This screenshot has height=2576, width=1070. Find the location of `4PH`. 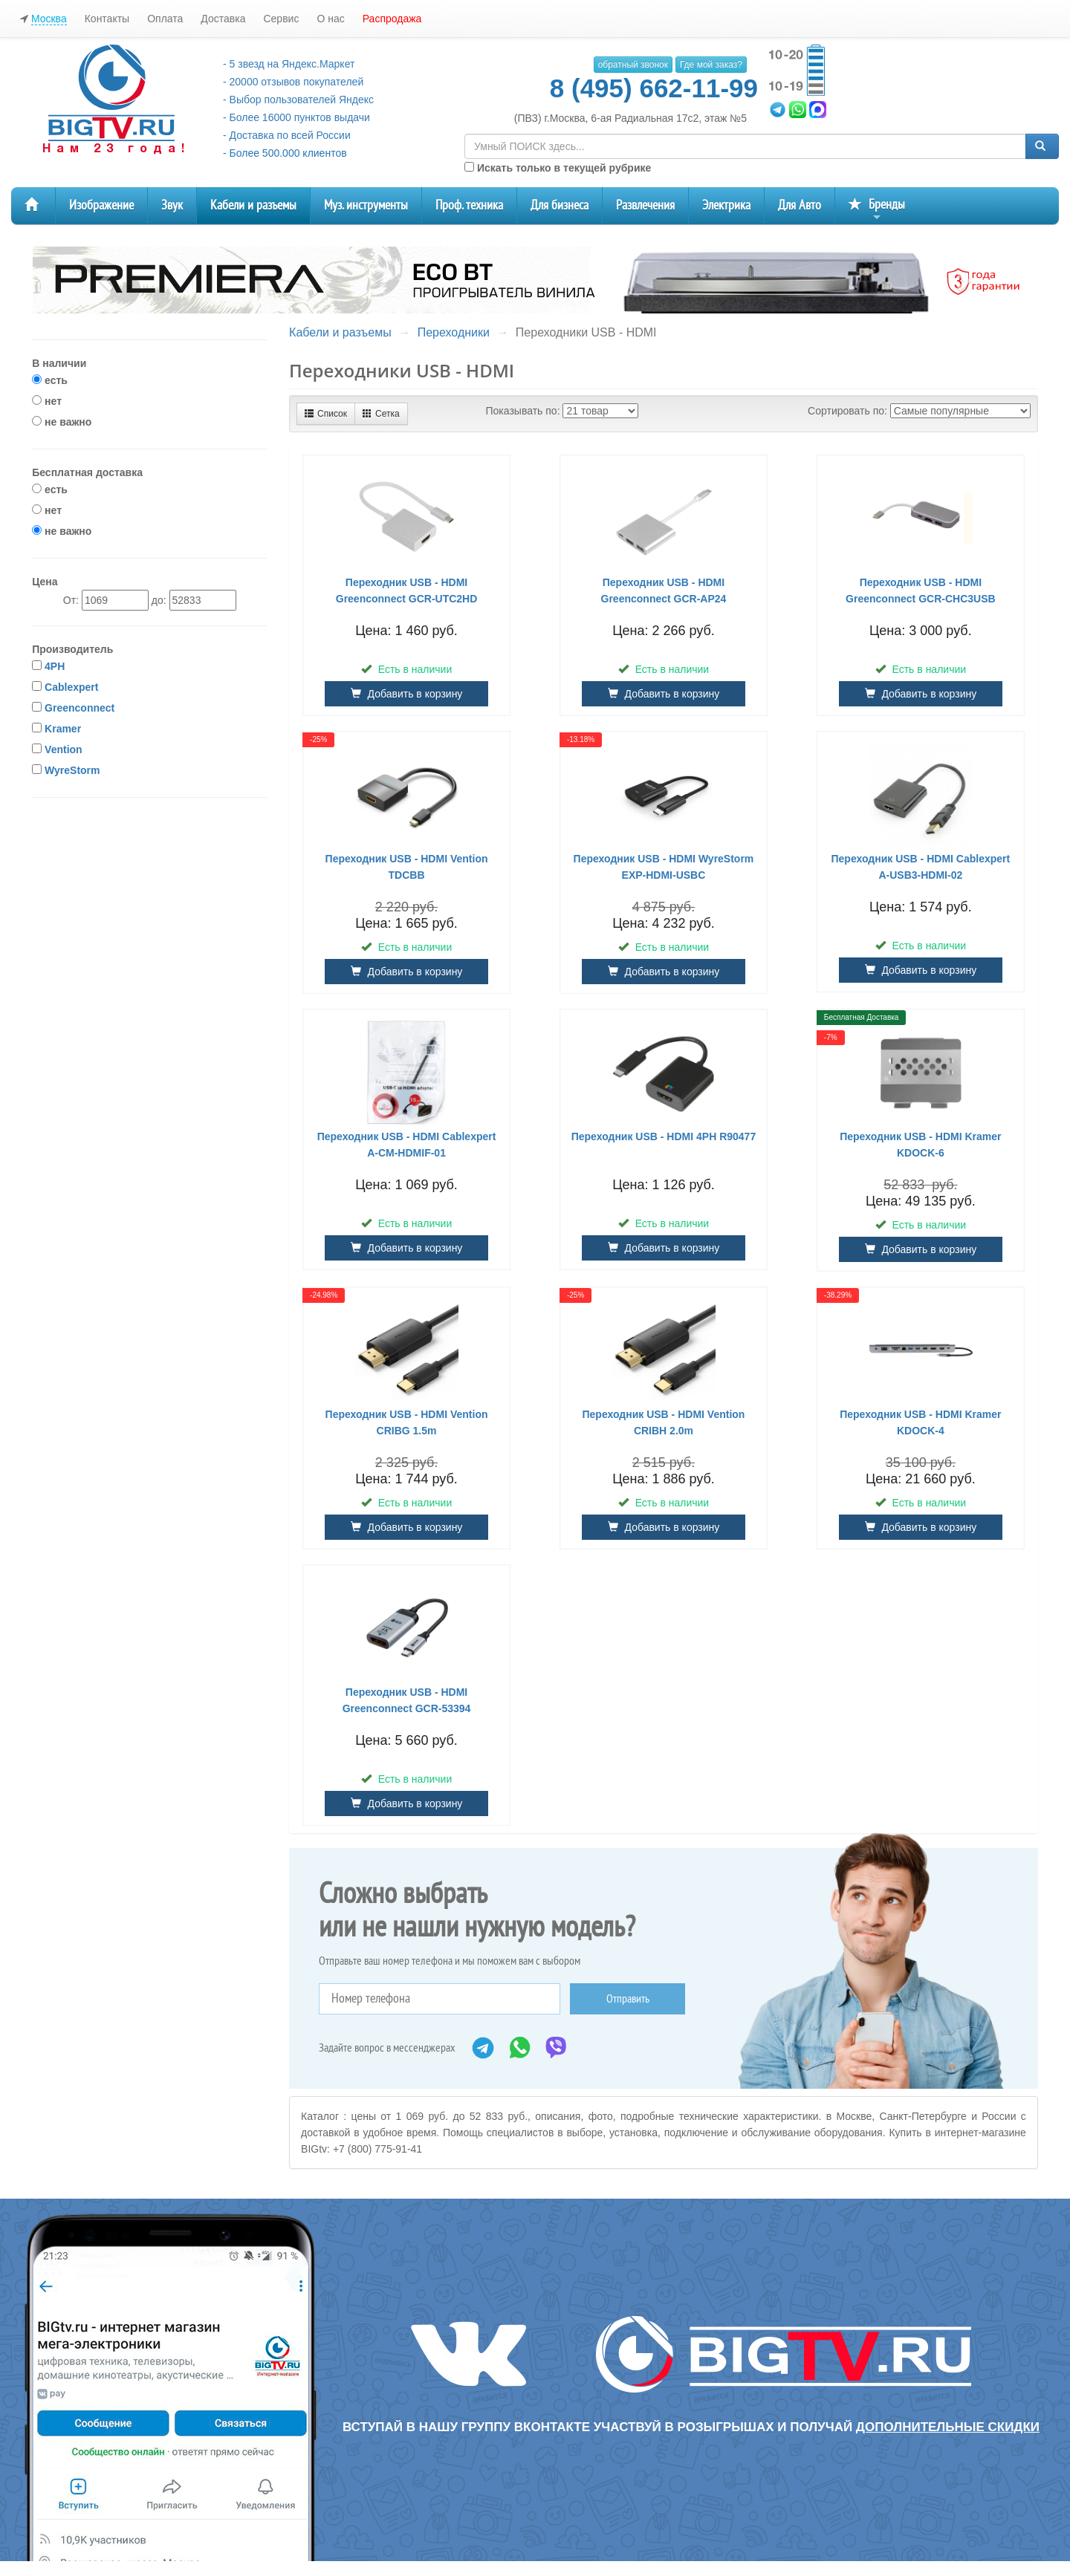

4PH is located at coordinates (55, 666).